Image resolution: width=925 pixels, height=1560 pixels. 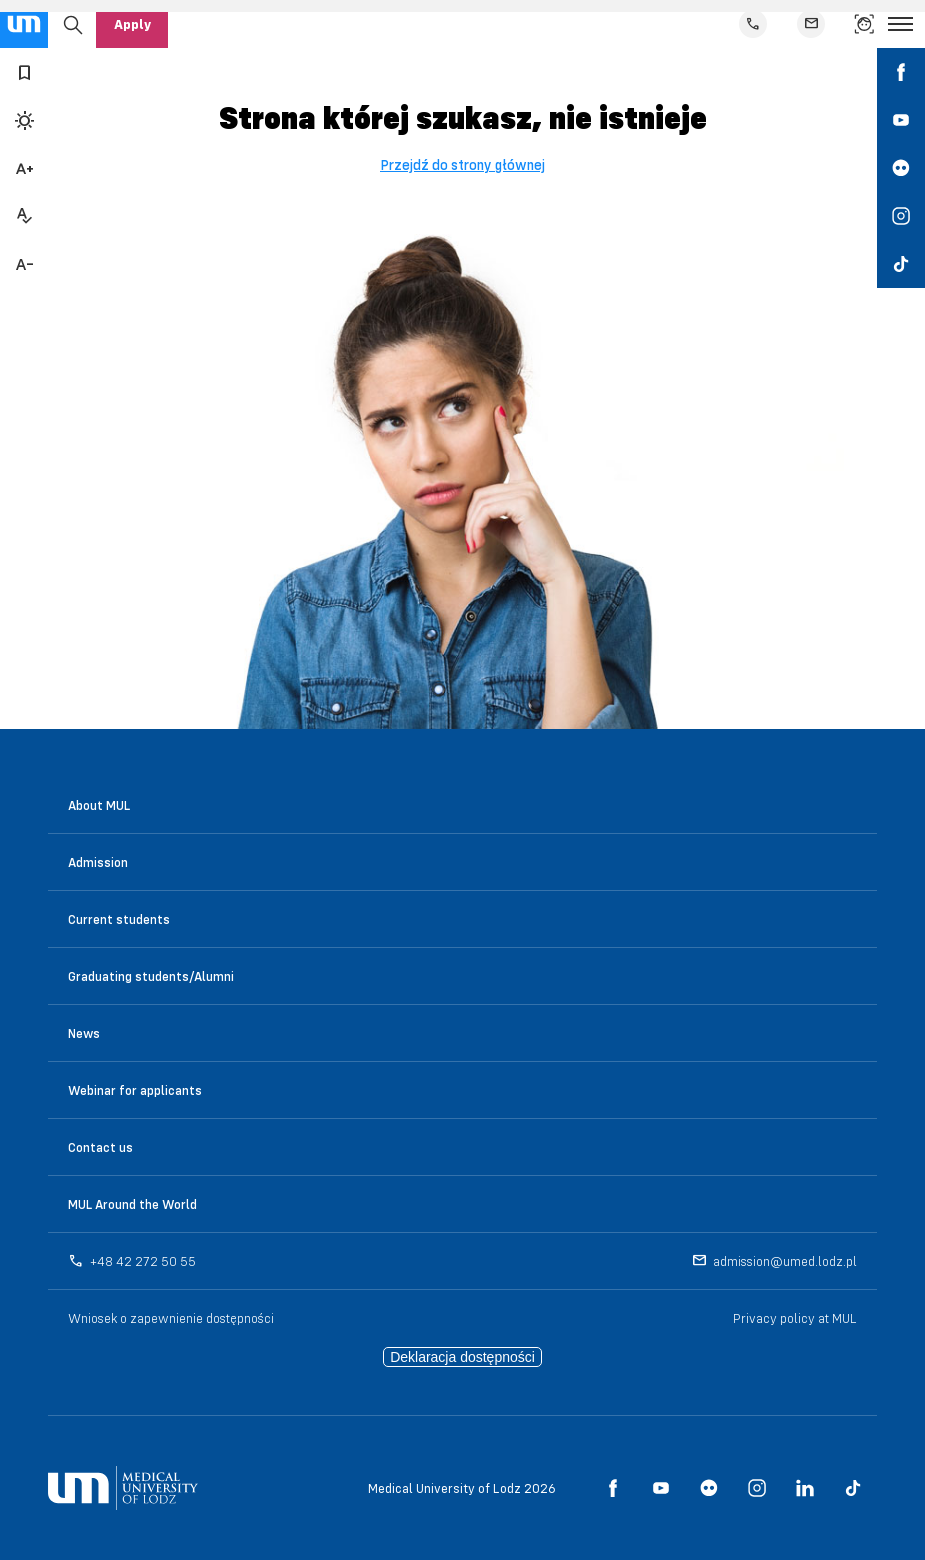 I want to click on Privacy policy at MUL, so click(x=795, y=1318).